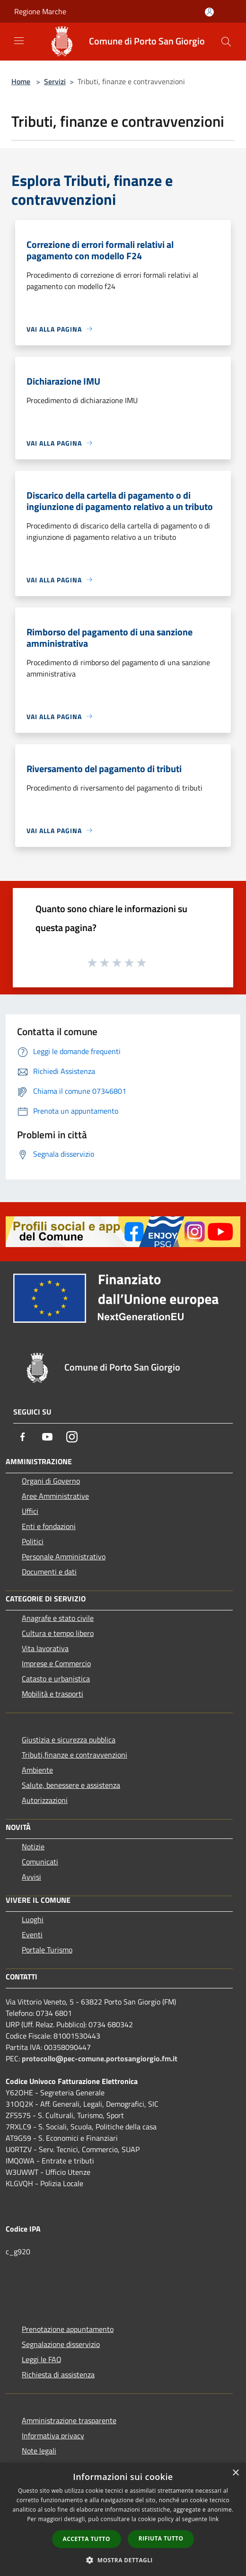 The image size is (246, 2576). What do you see at coordinates (63, 1556) in the screenshot?
I see `Personale Amministrativo` at bounding box center [63, 1556].